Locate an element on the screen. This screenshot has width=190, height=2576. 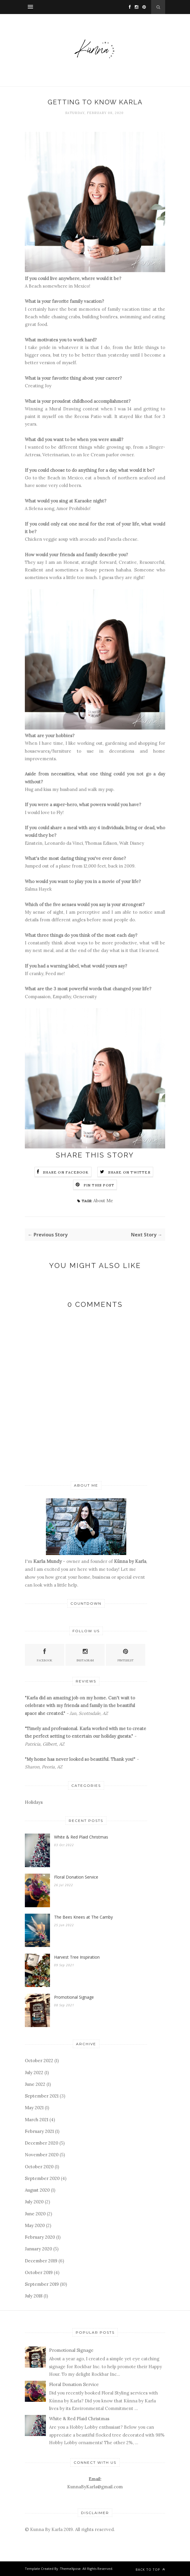
July 2018 is located at coordinates (33, 2296).